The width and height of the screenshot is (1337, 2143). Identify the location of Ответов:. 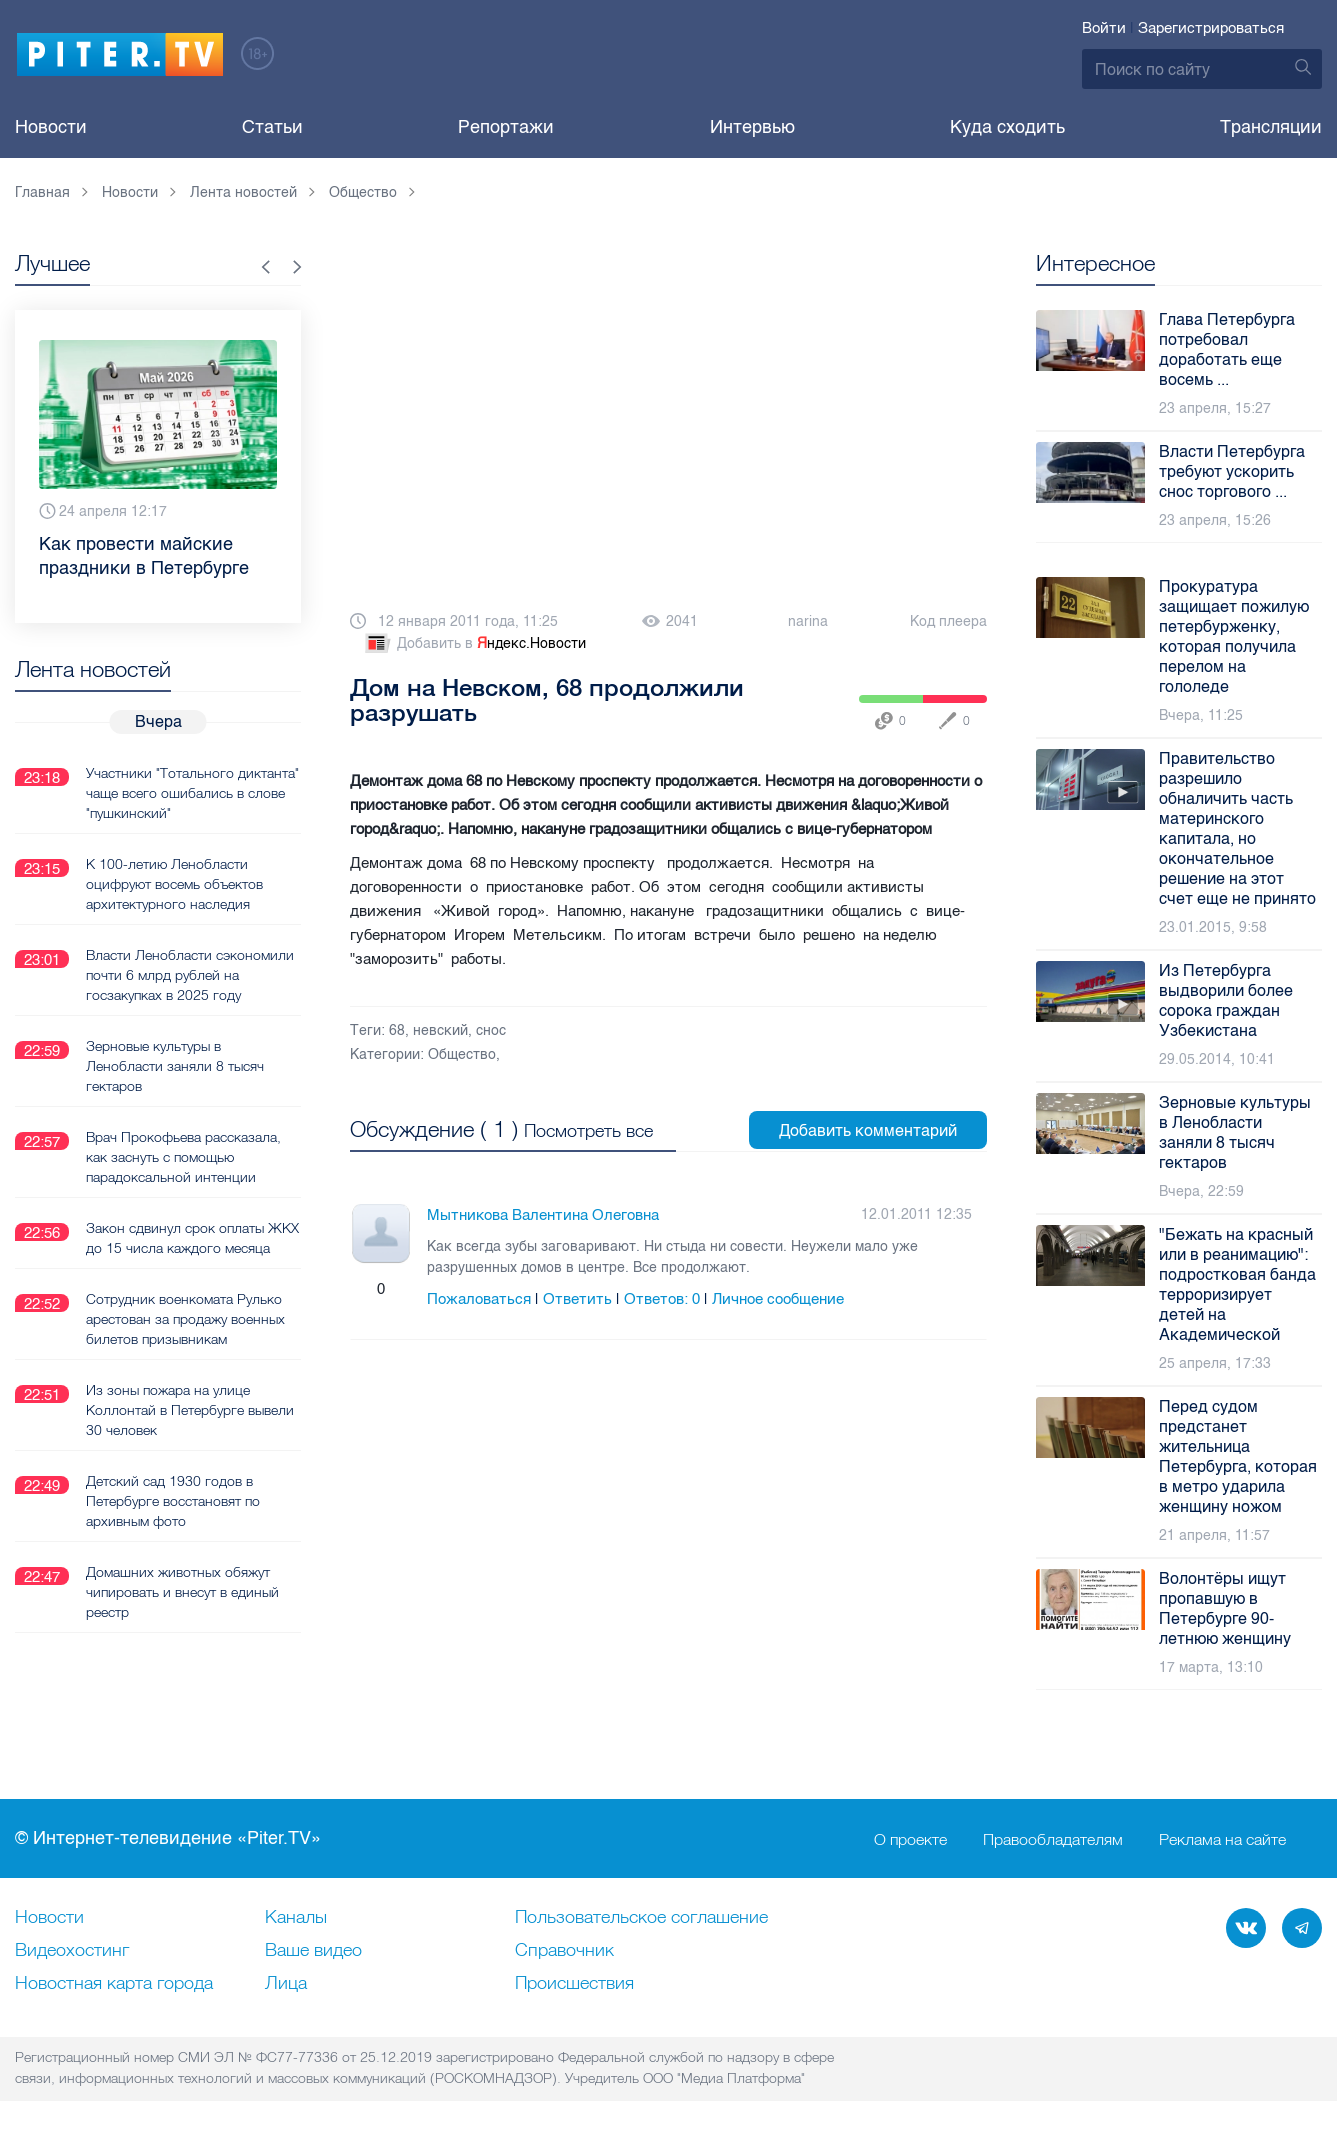
(662, 1299).